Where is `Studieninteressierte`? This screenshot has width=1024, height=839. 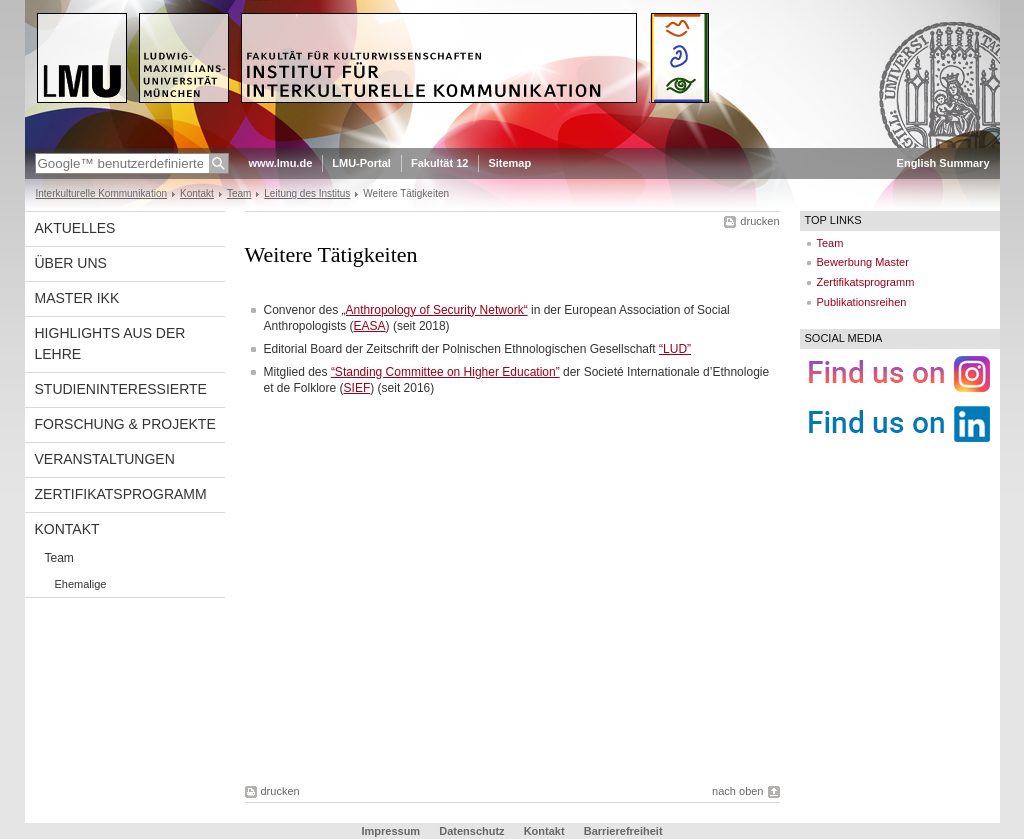 Studieninteressierte is located at coordinates (121, 389).